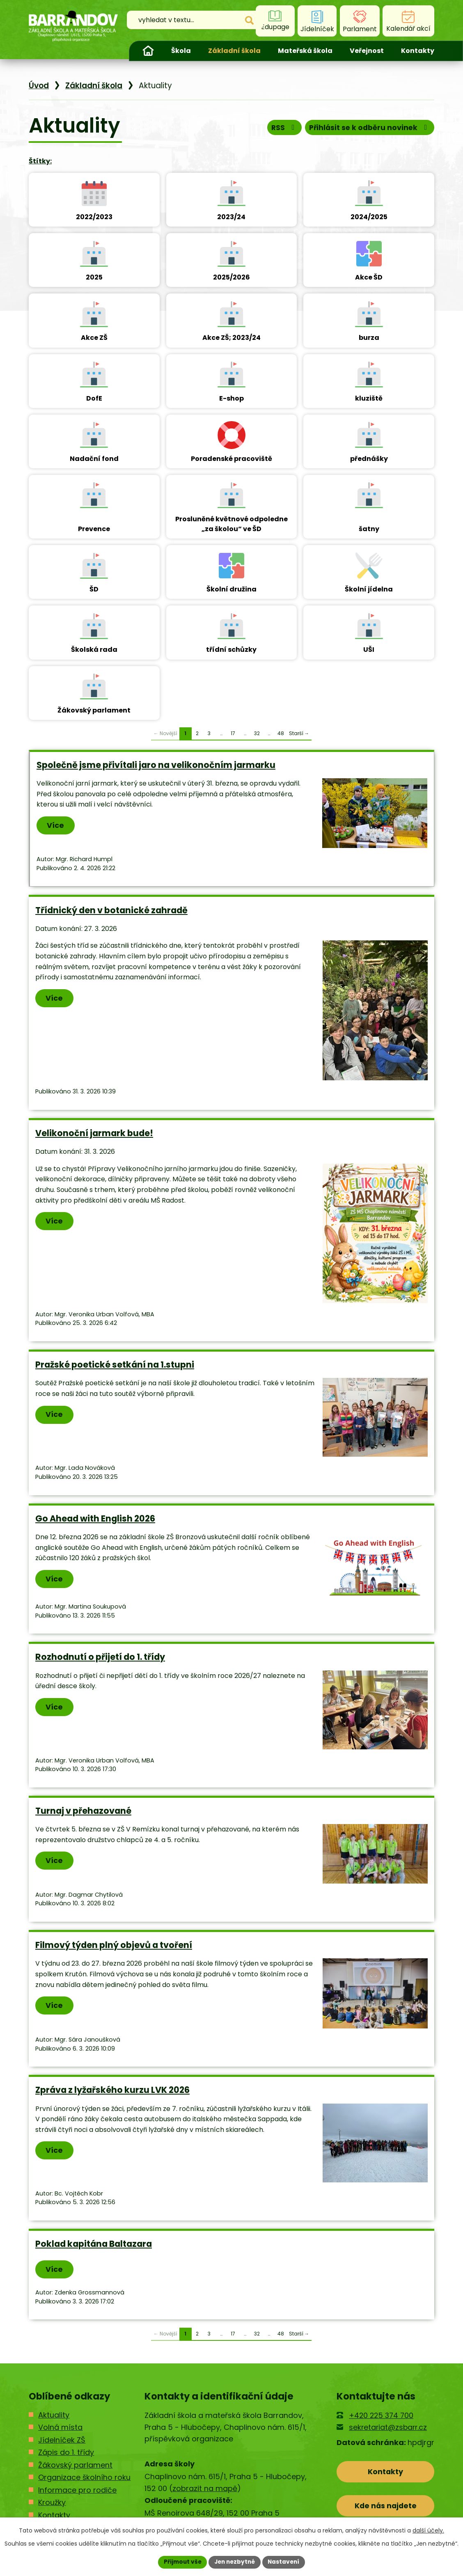  Describe the element at coordinates (234, 2562) in the screenshot. I see `Jen nezbytné` at that location.